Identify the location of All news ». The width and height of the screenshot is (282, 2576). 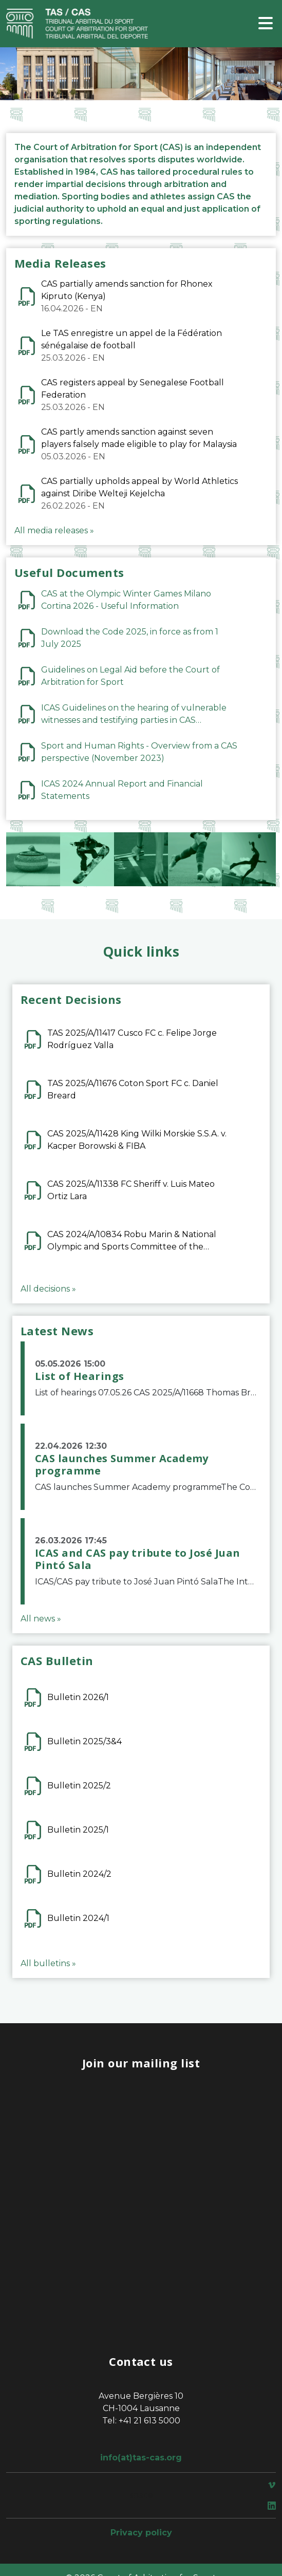
(41, 1618).